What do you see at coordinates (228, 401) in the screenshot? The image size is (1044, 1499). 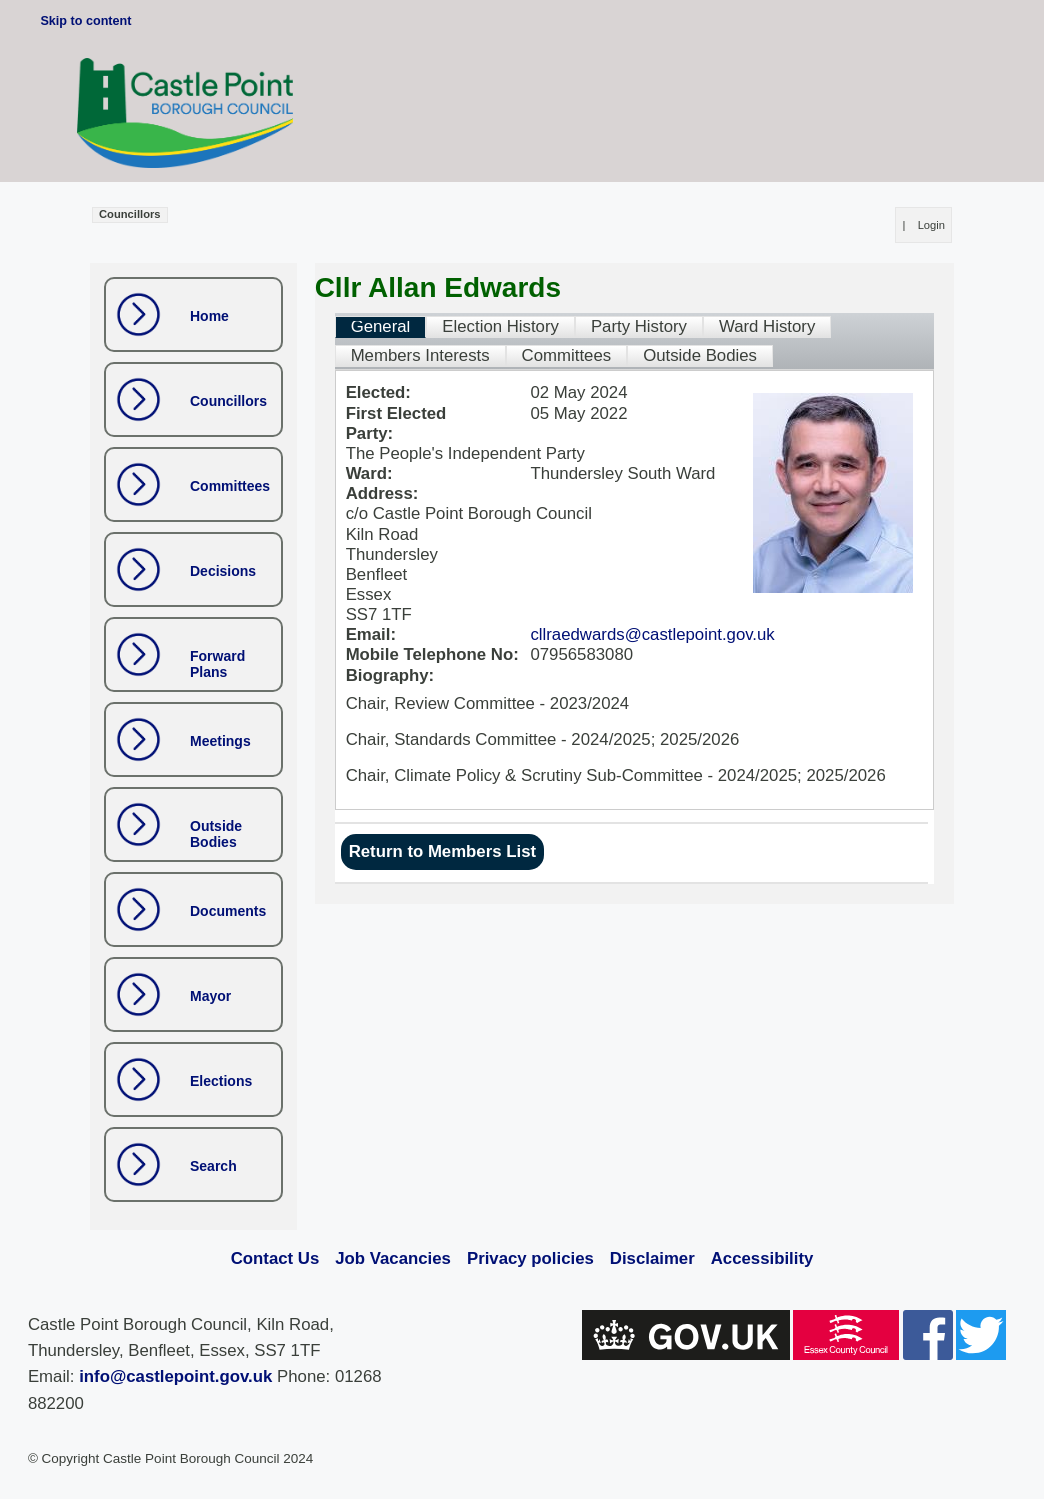 I see `Councillors` at bounding box center [228, 401].